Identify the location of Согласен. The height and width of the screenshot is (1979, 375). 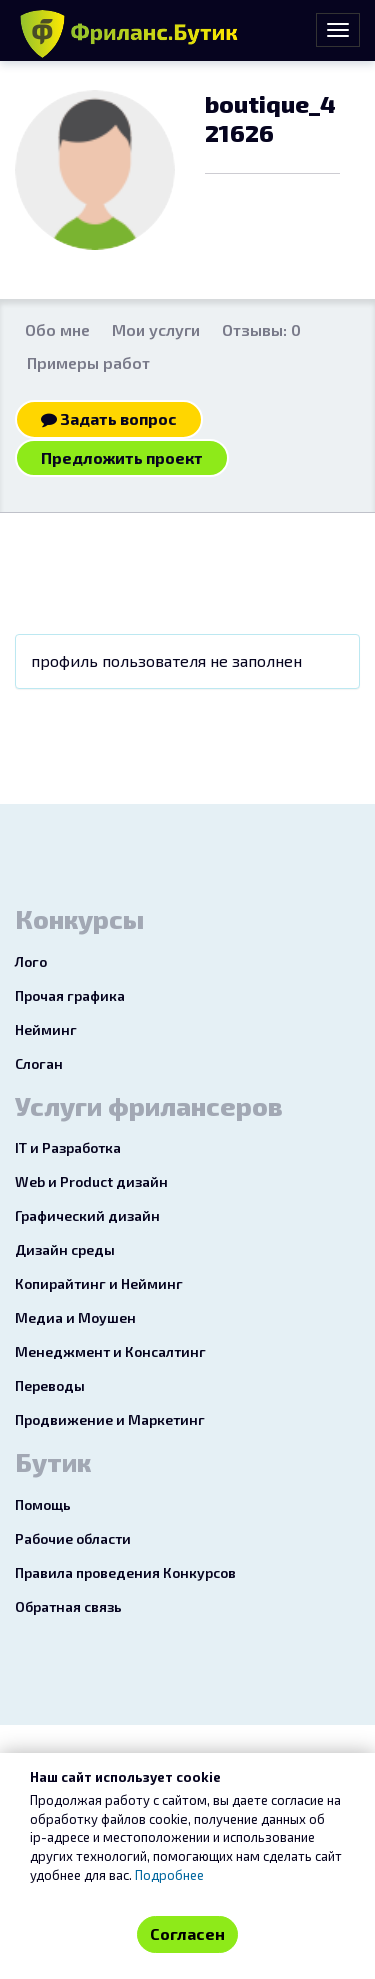
(187, 1933).